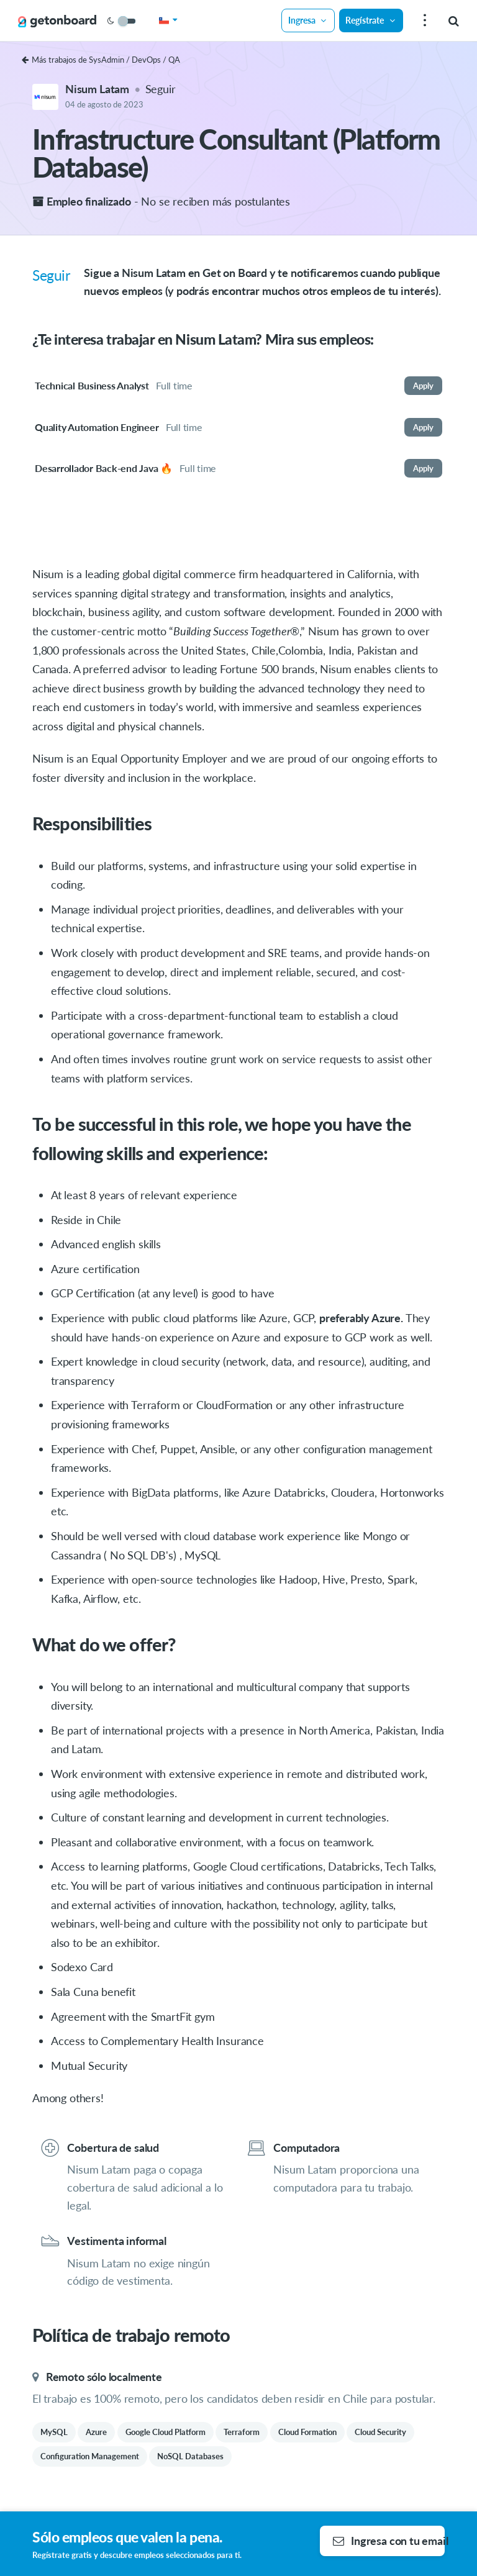 The image size is (477, 2576). Describe the element at coordinates (389, 2540) in the screenshot. I see `Ingresa con tu email` at that location.